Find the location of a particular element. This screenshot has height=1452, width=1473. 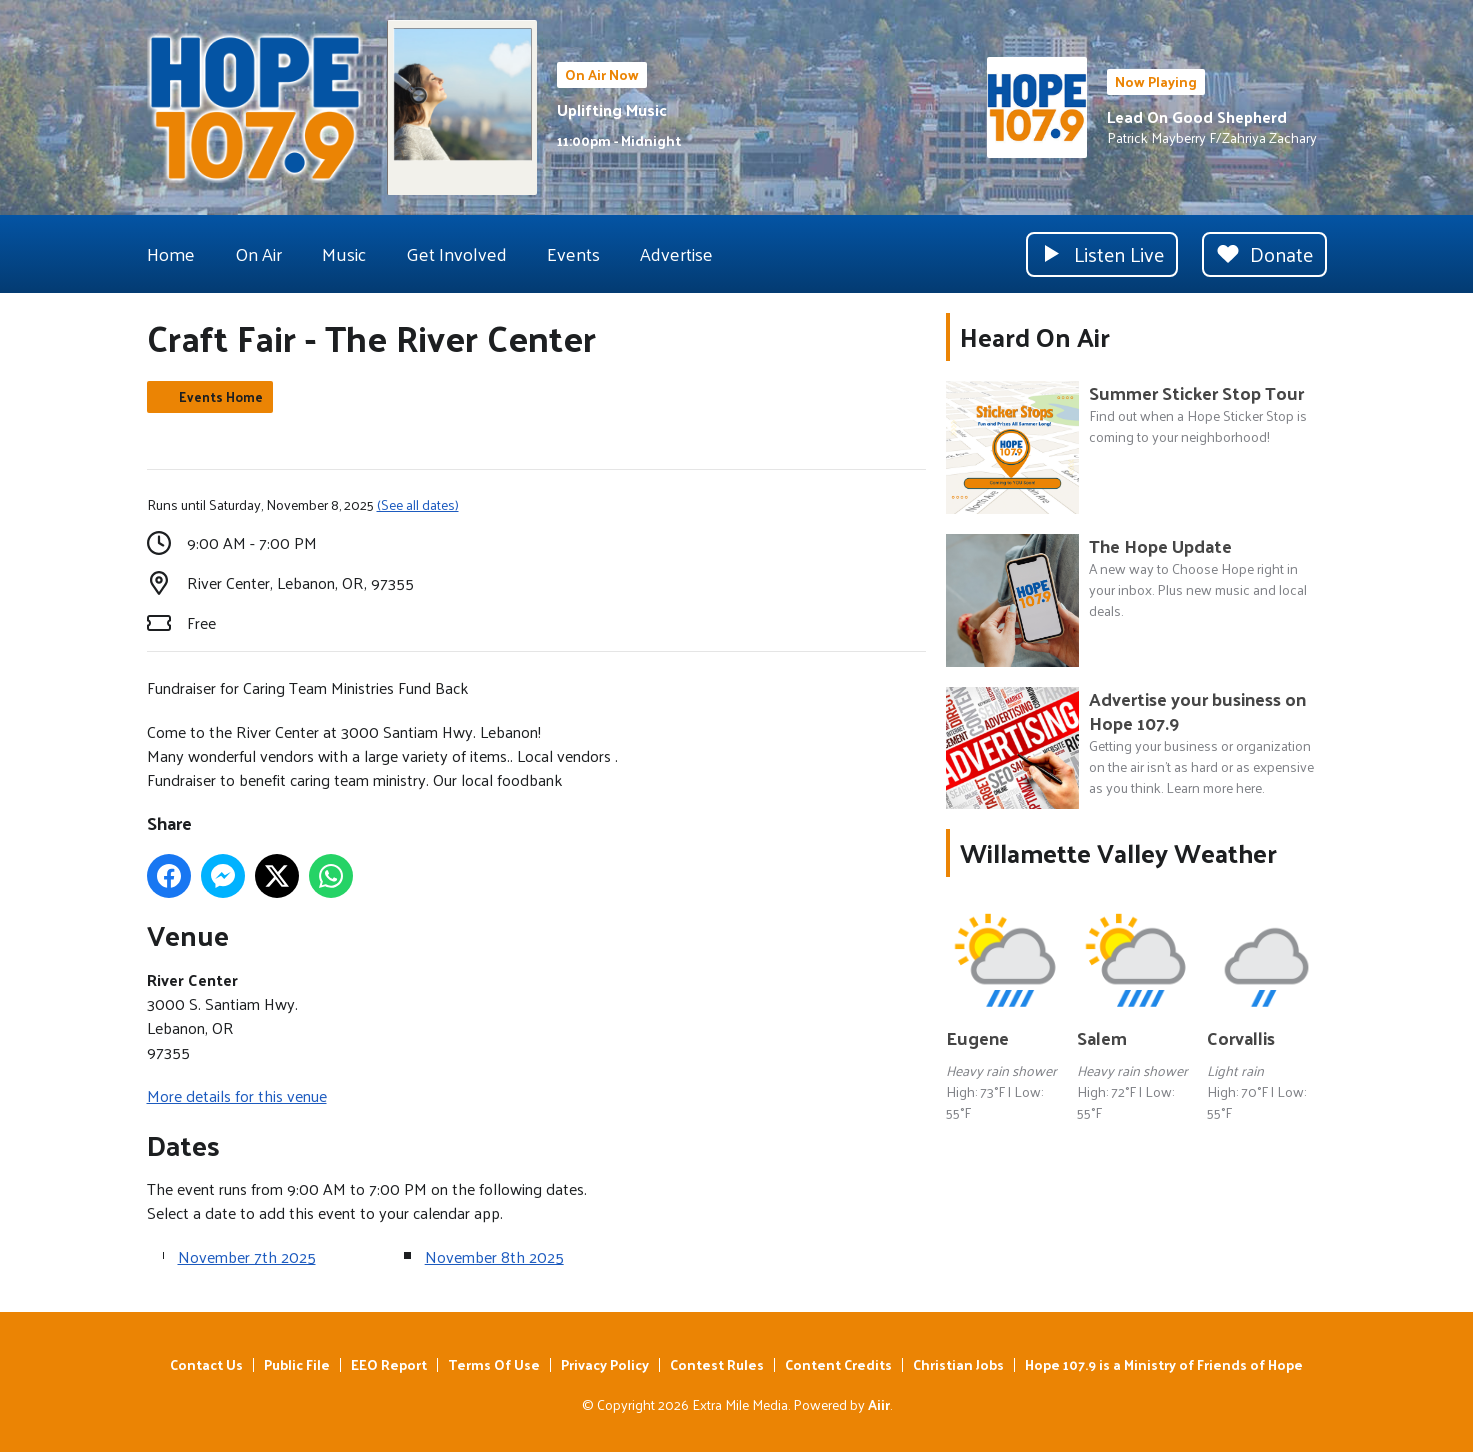

Lead On Good Shepherd is located at coordinates (1197, 116).